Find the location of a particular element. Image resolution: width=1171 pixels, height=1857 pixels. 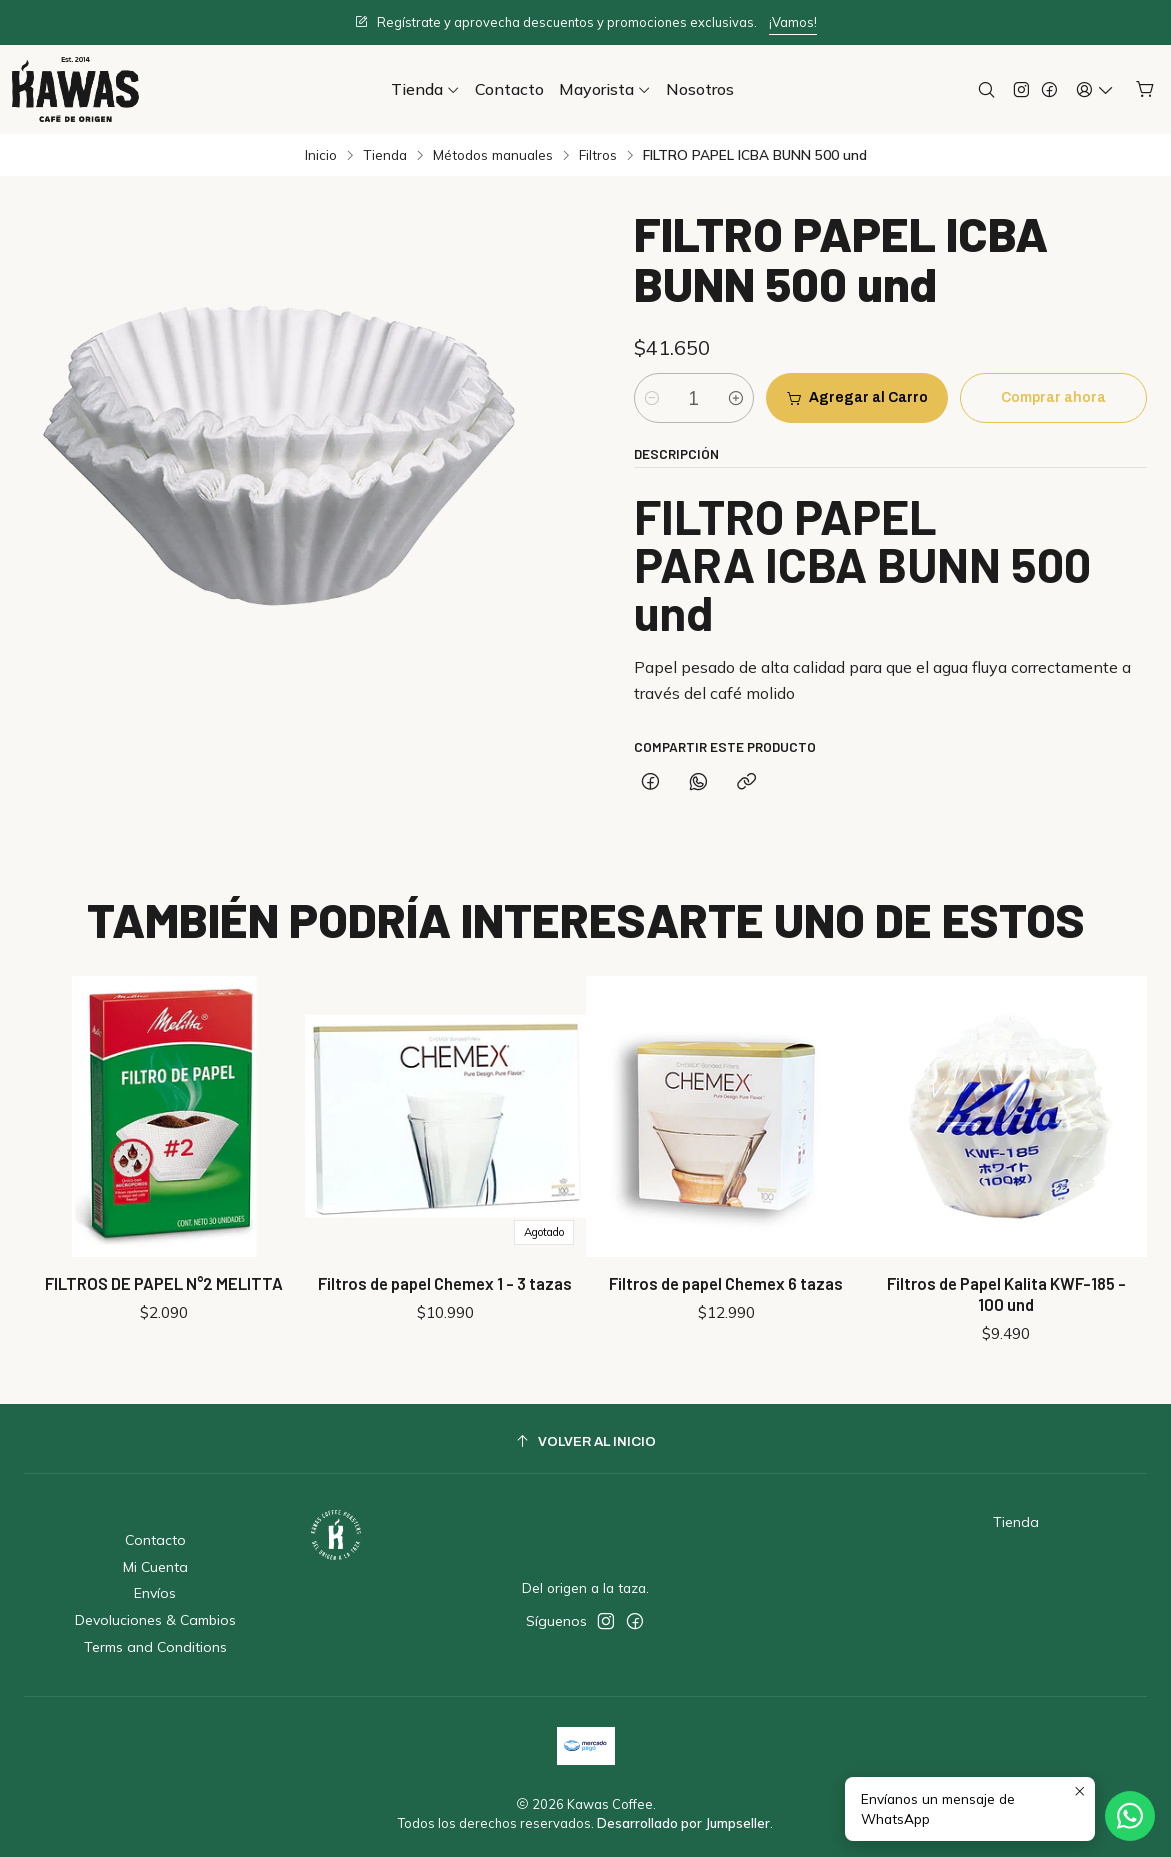

Envíos is located at coordinates (155, 1593).